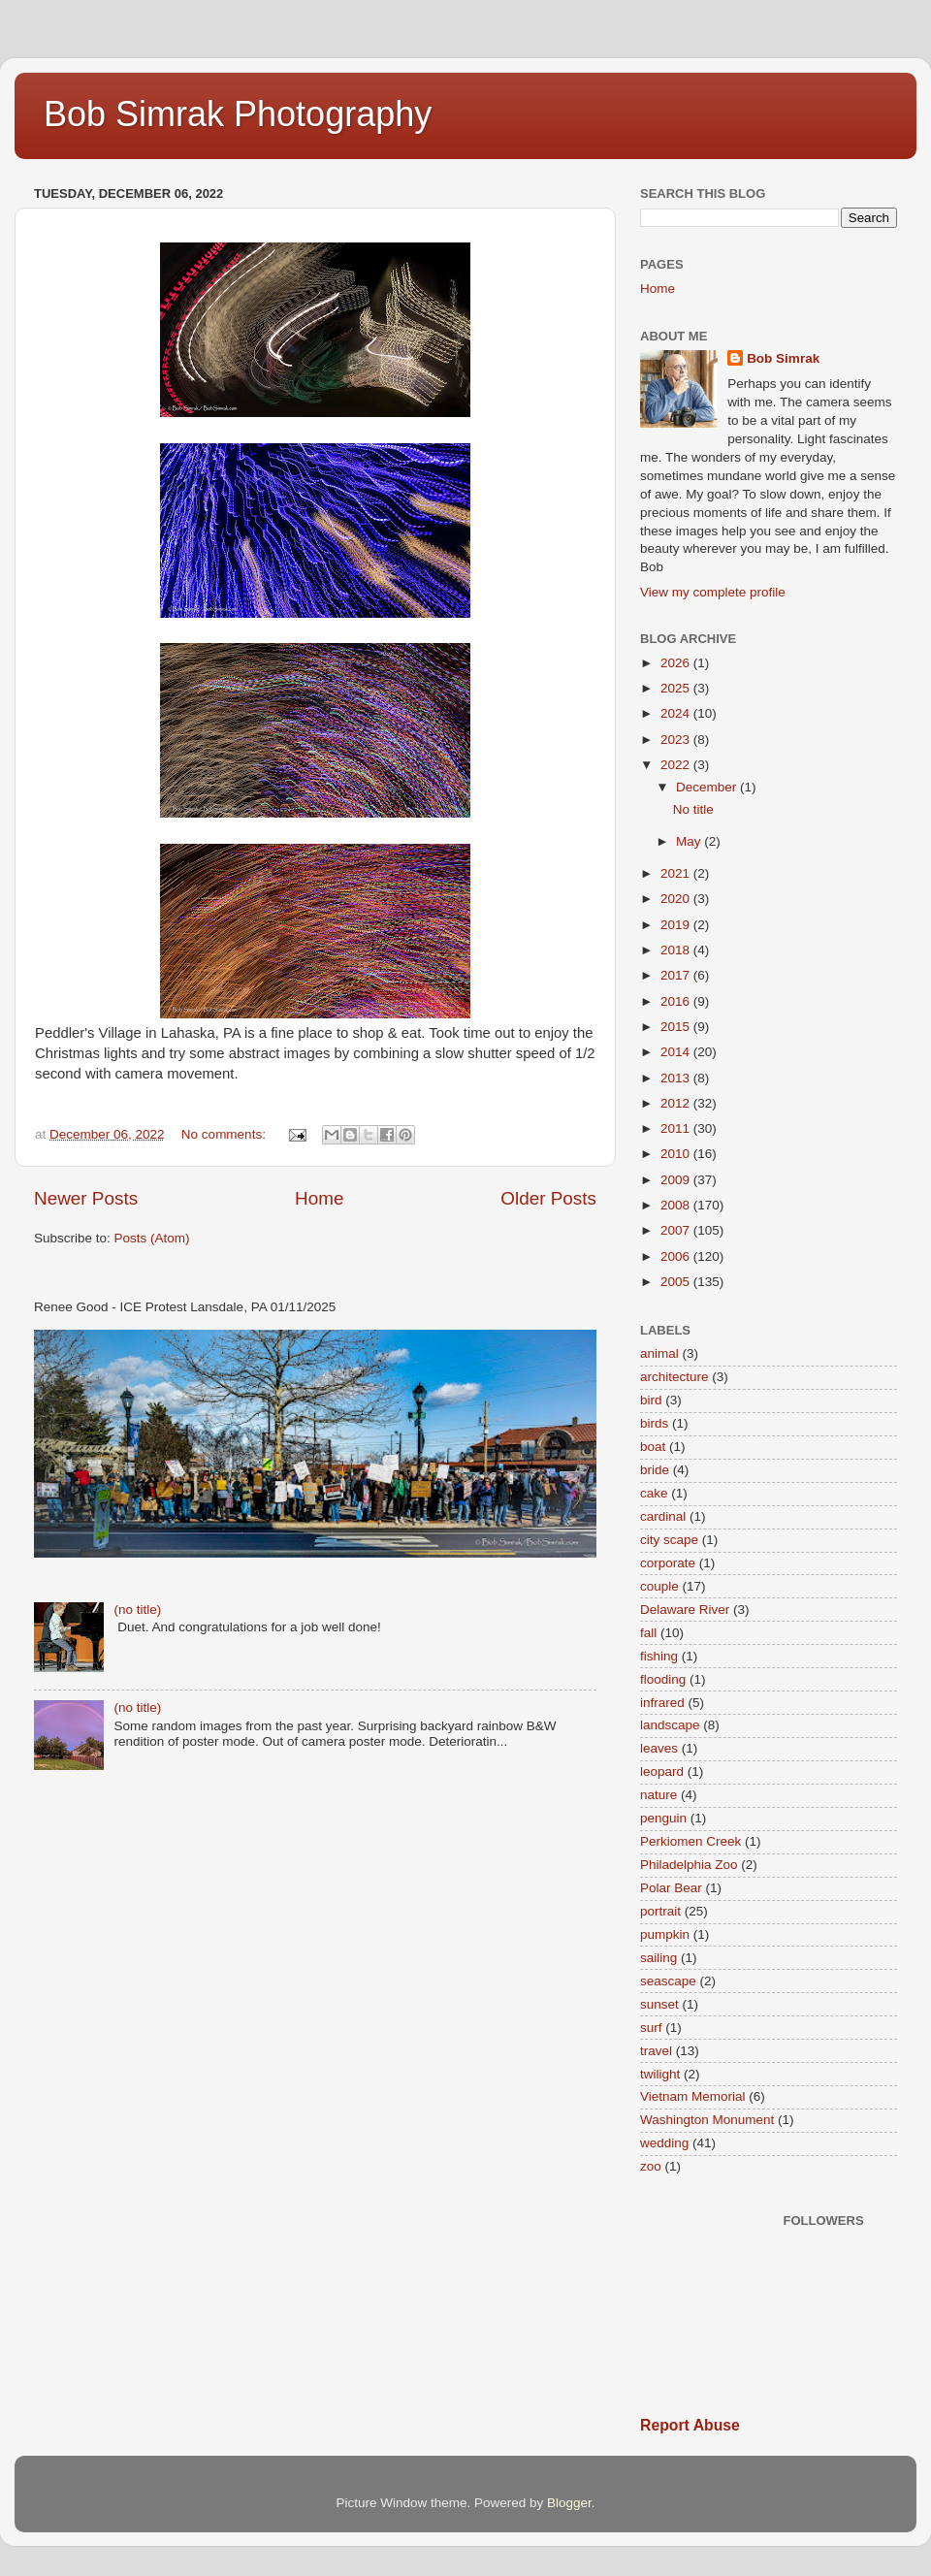 This screenshot has width=931, height=2576. What do you see at coordinates (648, 1633) in the screenshot?
I see `fall` at bounding box center [648, 1633].